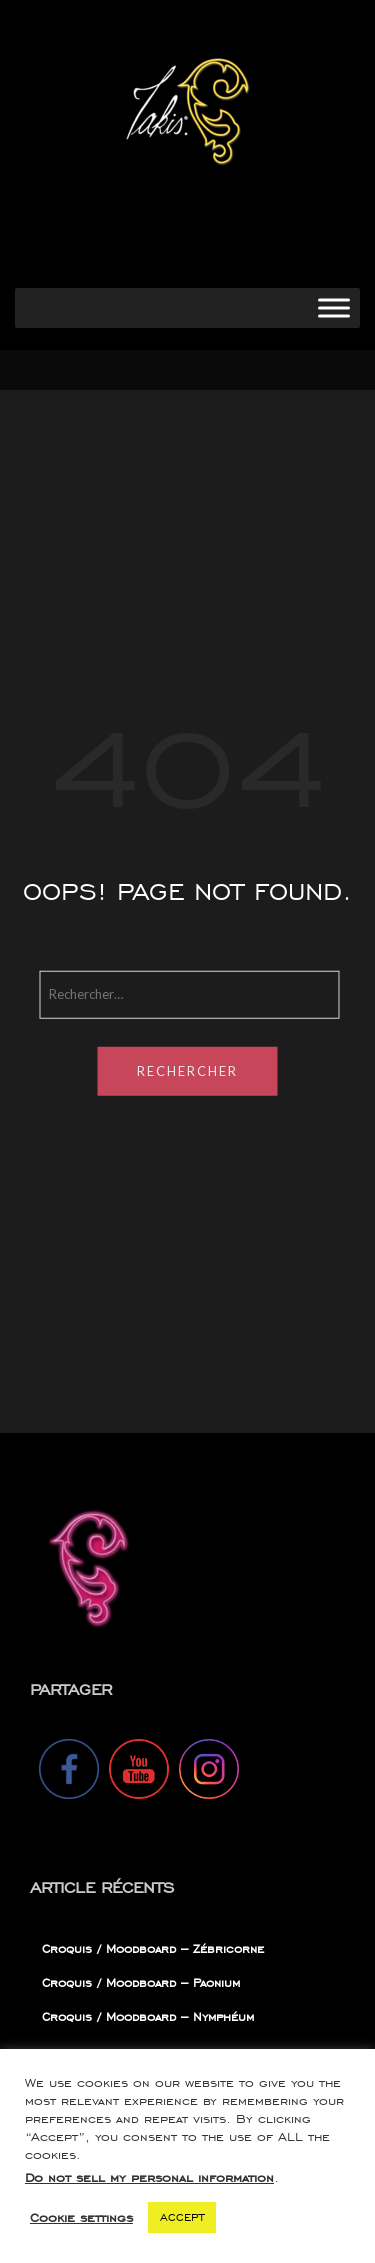 The width and height of the screenshot is (375, 2263). What do you see at coordinates (182, 2217) in the screenshot?
I see `ACCEPT [button]` at bounding box center [182, 2217].